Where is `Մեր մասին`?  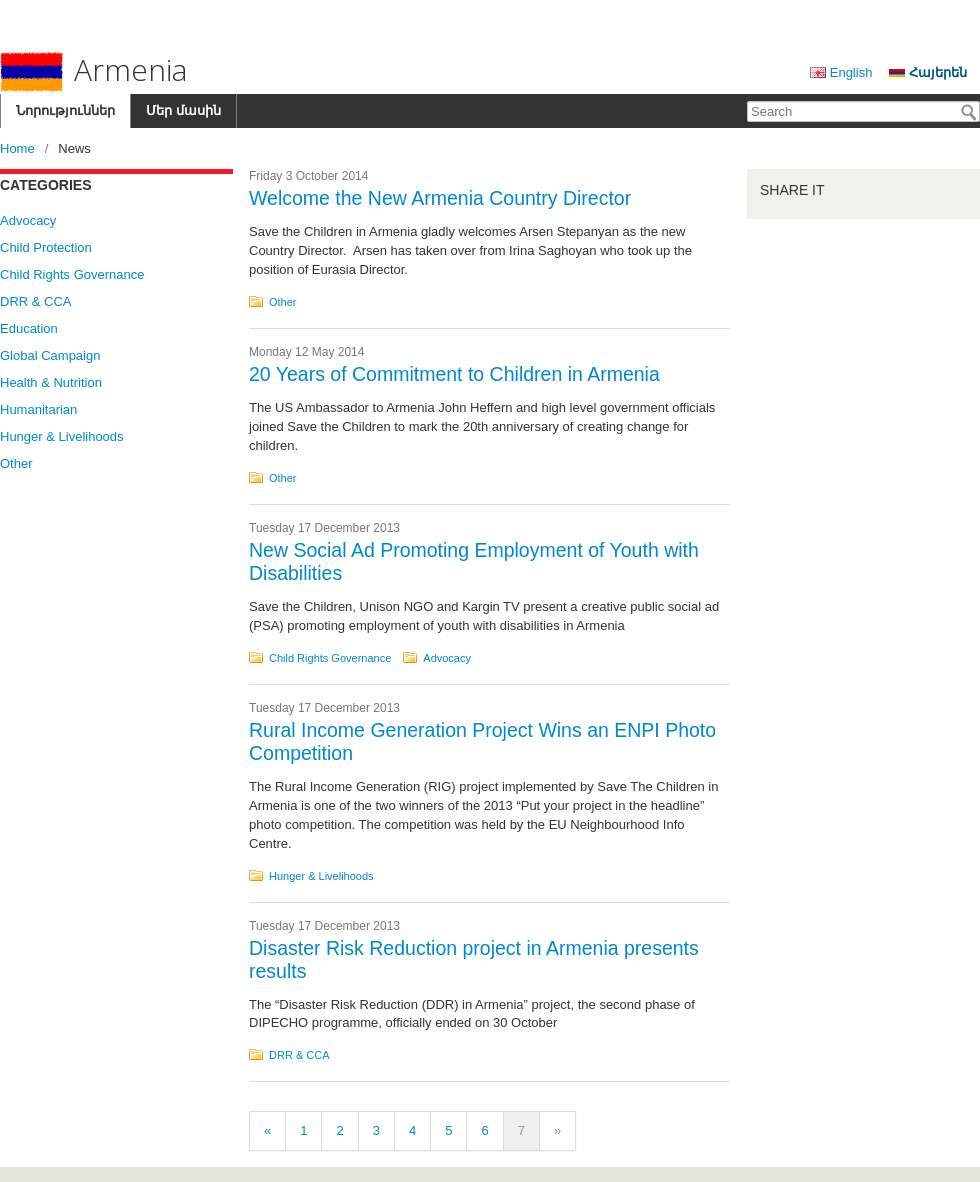 Մեր մասին is located at coordinates (183, 110).